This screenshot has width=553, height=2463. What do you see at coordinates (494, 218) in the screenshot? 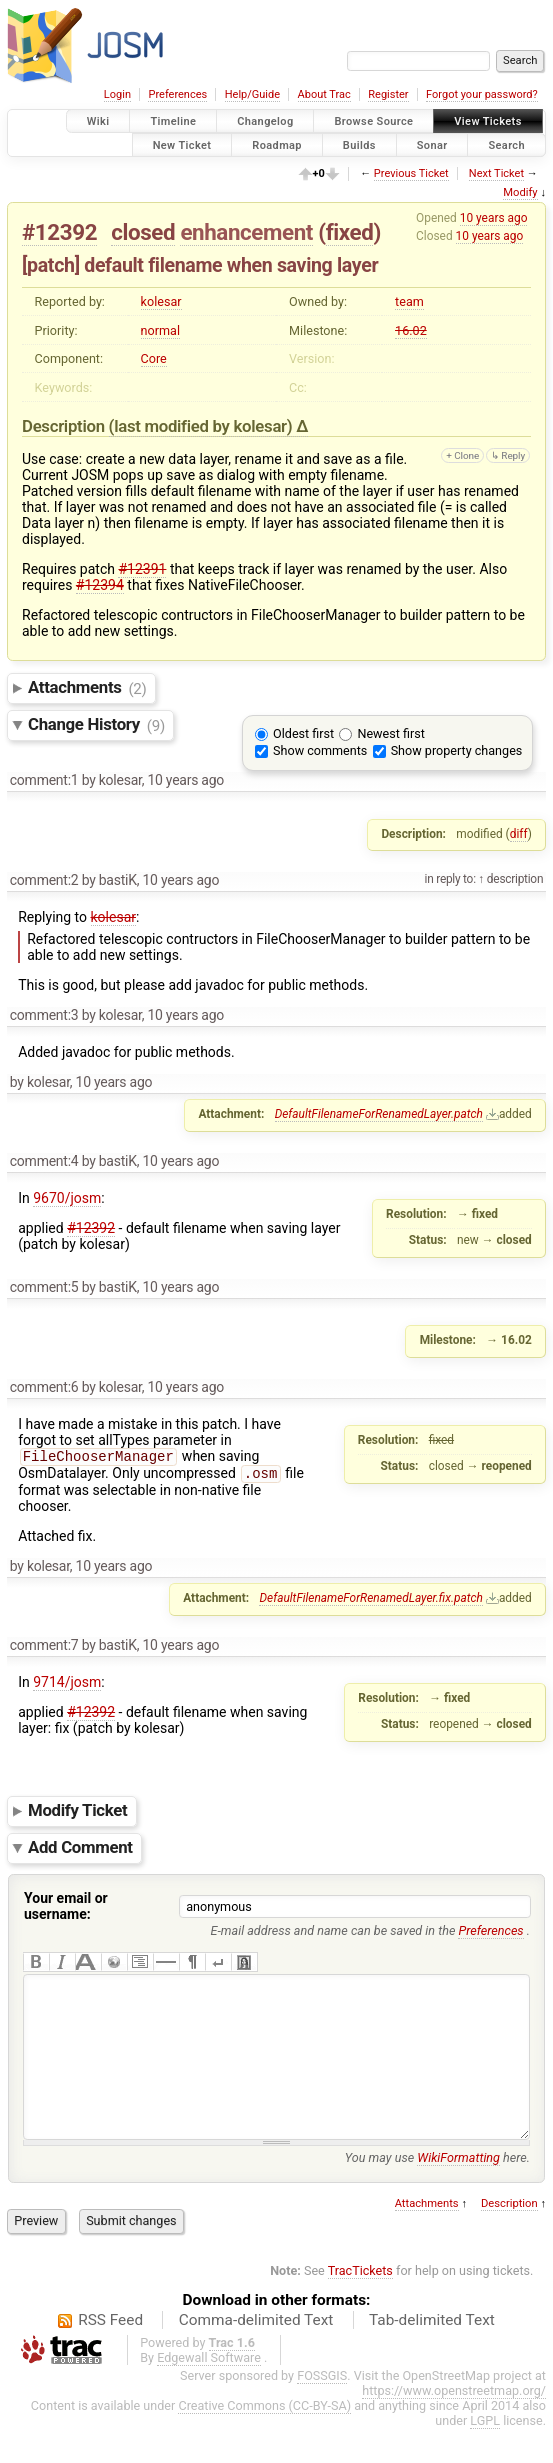
I see `10 years ago` at bounding box center [494, 218].